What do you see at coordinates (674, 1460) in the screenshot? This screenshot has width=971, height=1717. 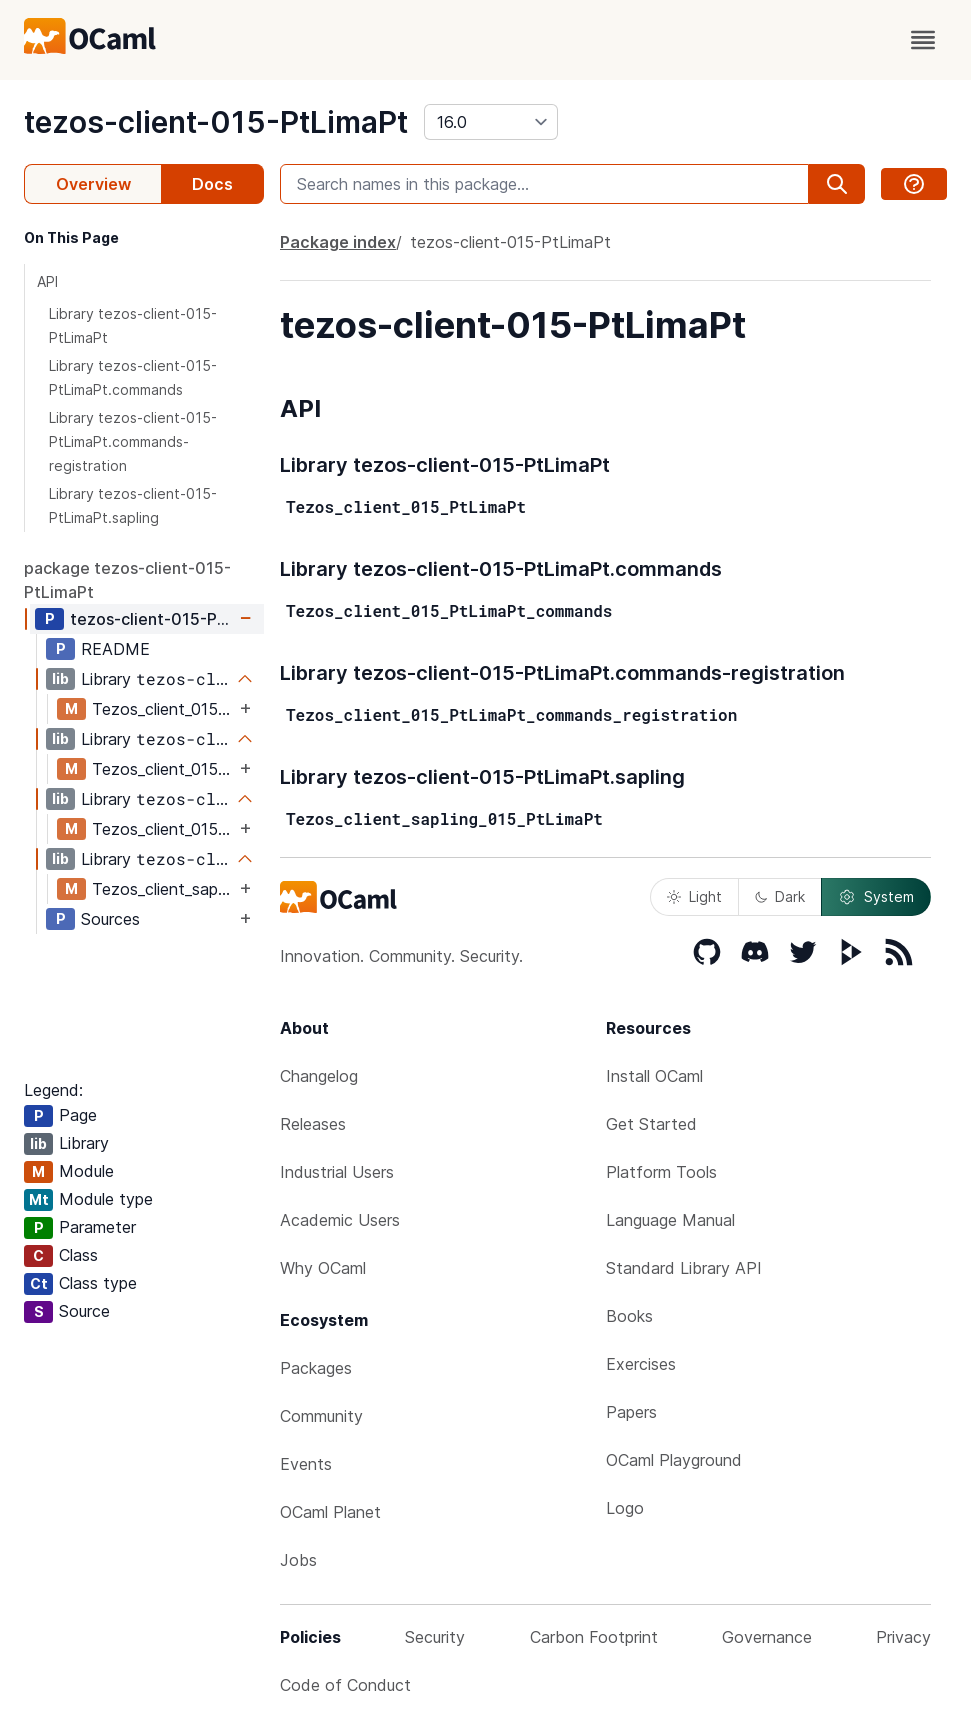 I see `OCaml Playground` at bounding box center [674, 1460].